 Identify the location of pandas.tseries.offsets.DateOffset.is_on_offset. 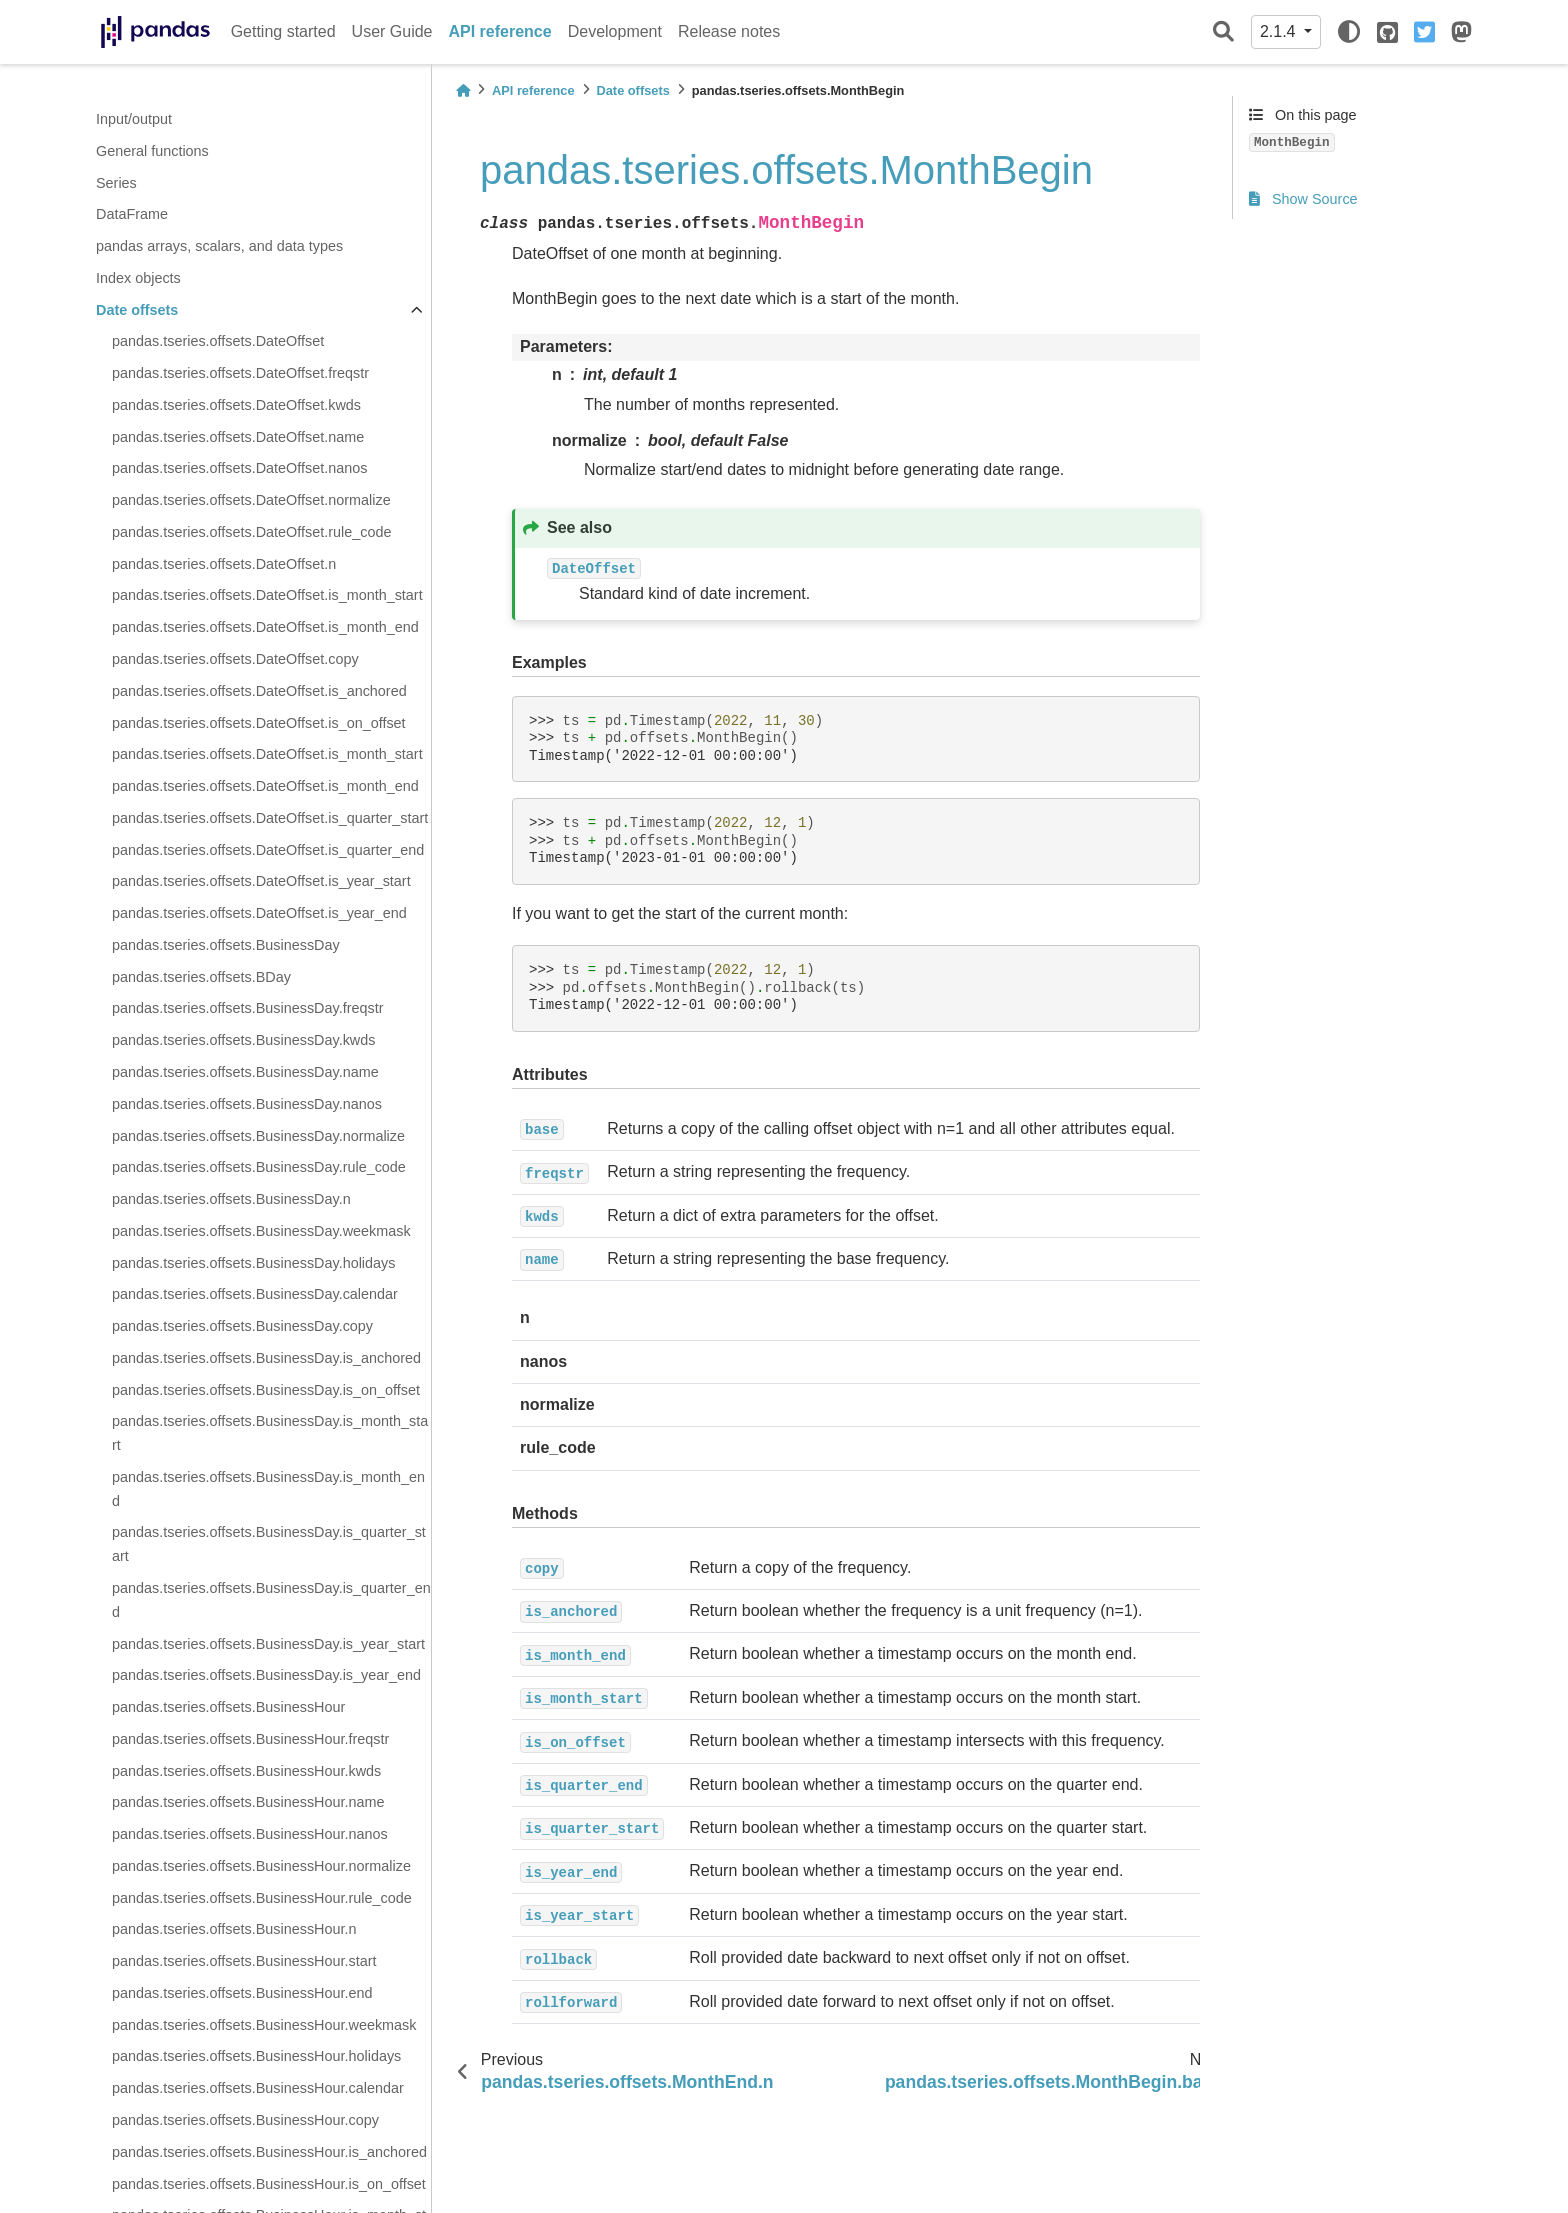
(259, 723).